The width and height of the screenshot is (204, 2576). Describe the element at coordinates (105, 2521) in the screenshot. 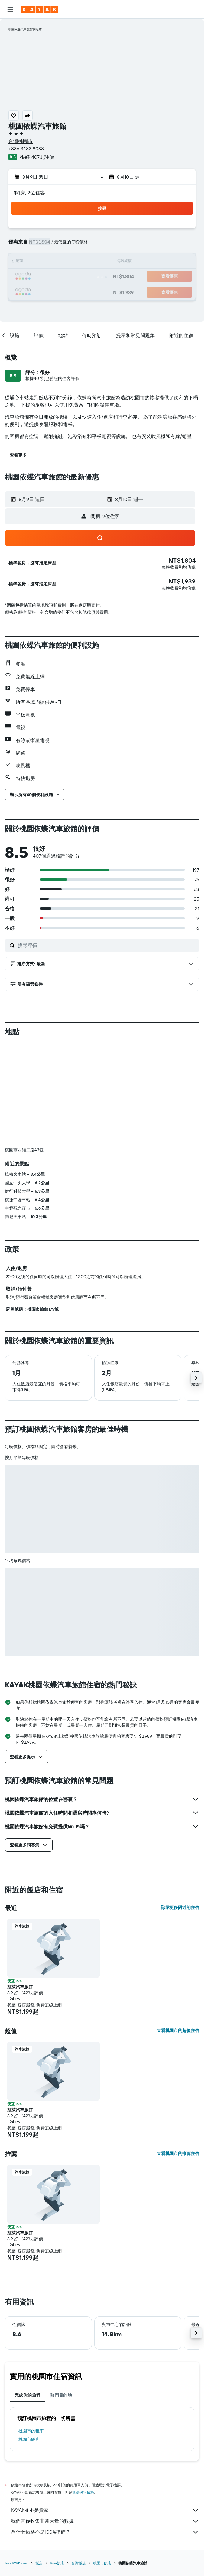

I see `我們替你收集非常大量的數據` at that location.